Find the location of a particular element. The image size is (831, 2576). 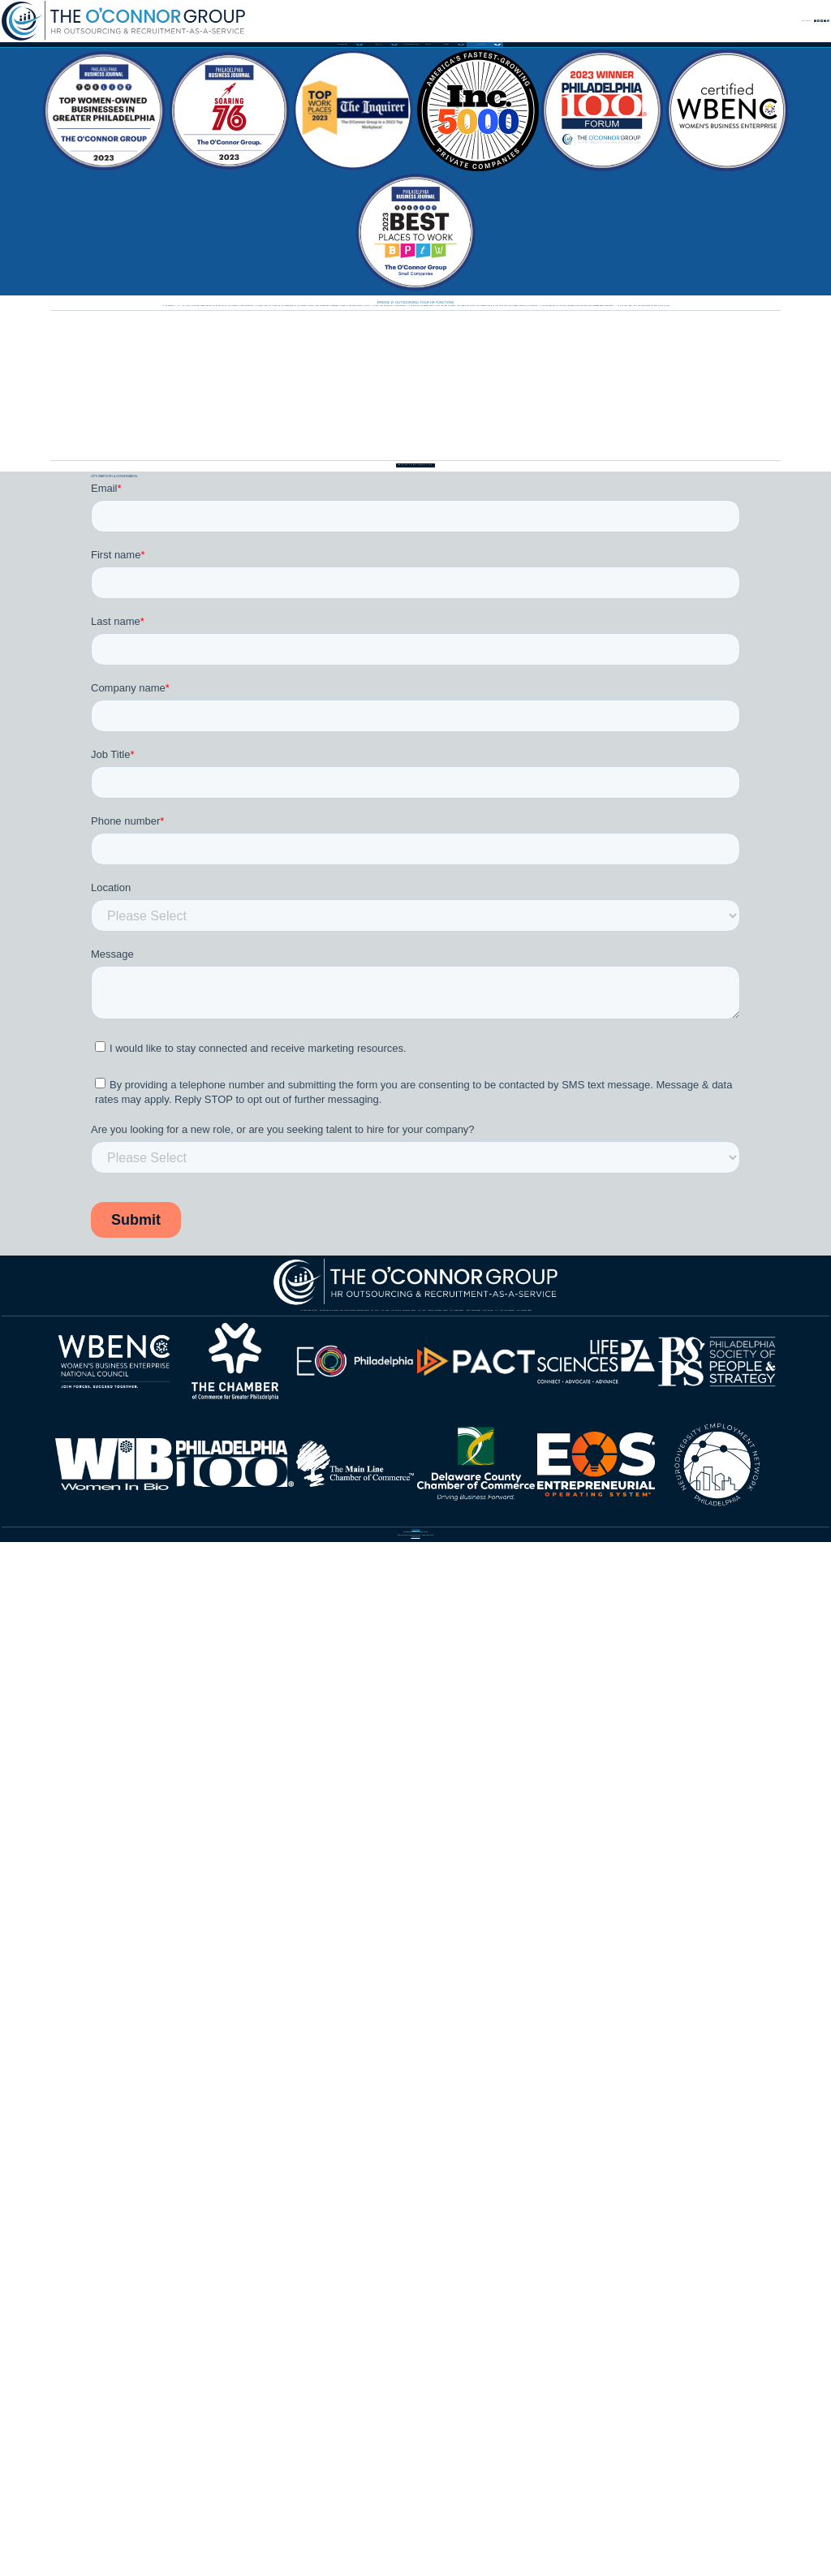

Back to episode list is located at coordinates (416, 863).